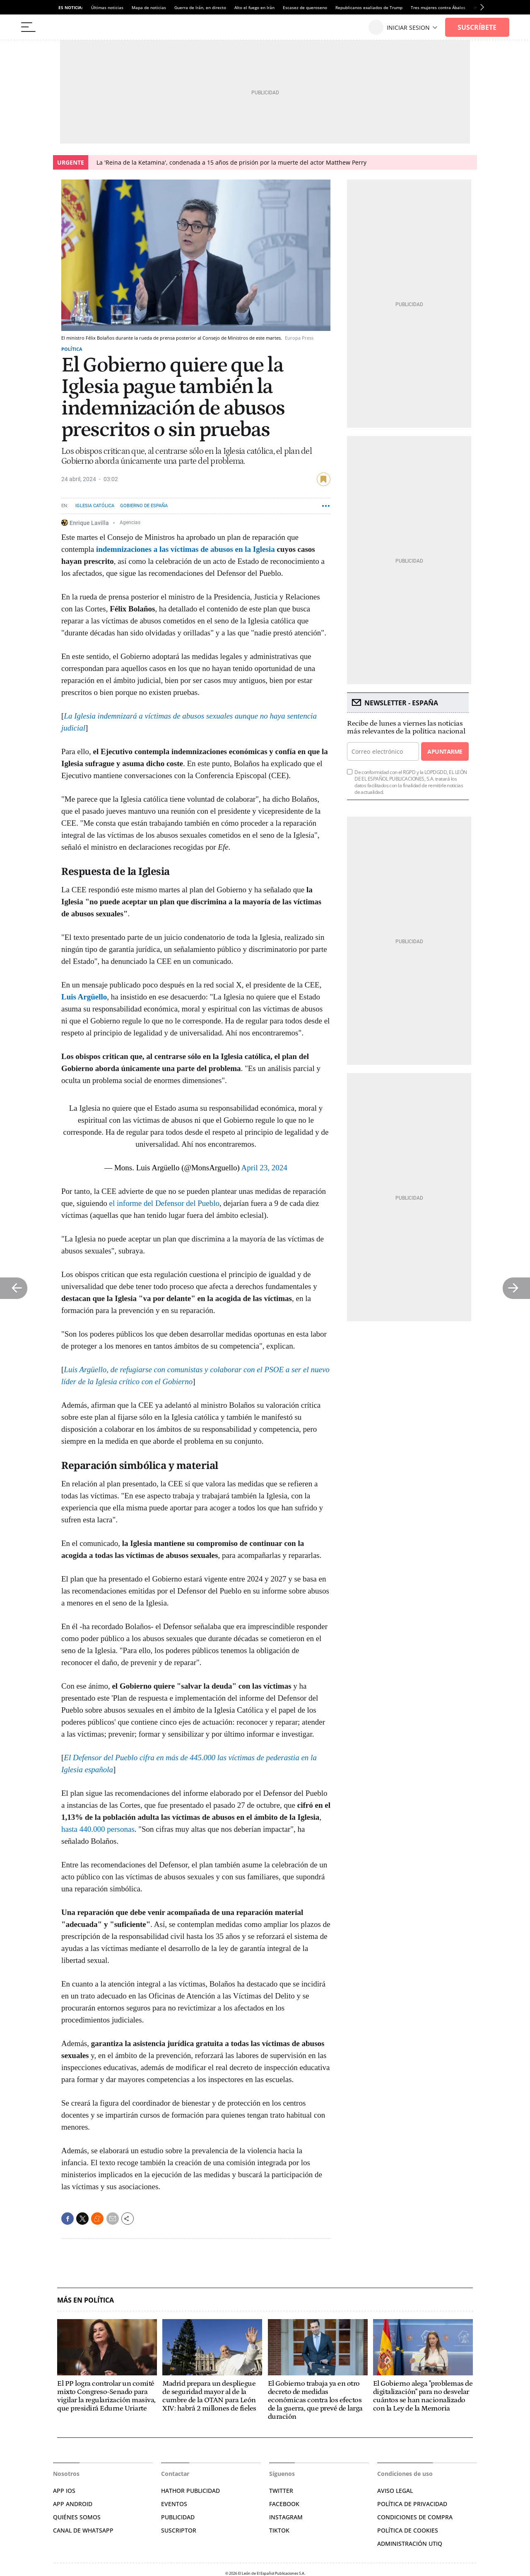 The width and height of the screenshot is (530, 2576). I want to click on Republicanos exaliados de Trump, so click(368, 7).